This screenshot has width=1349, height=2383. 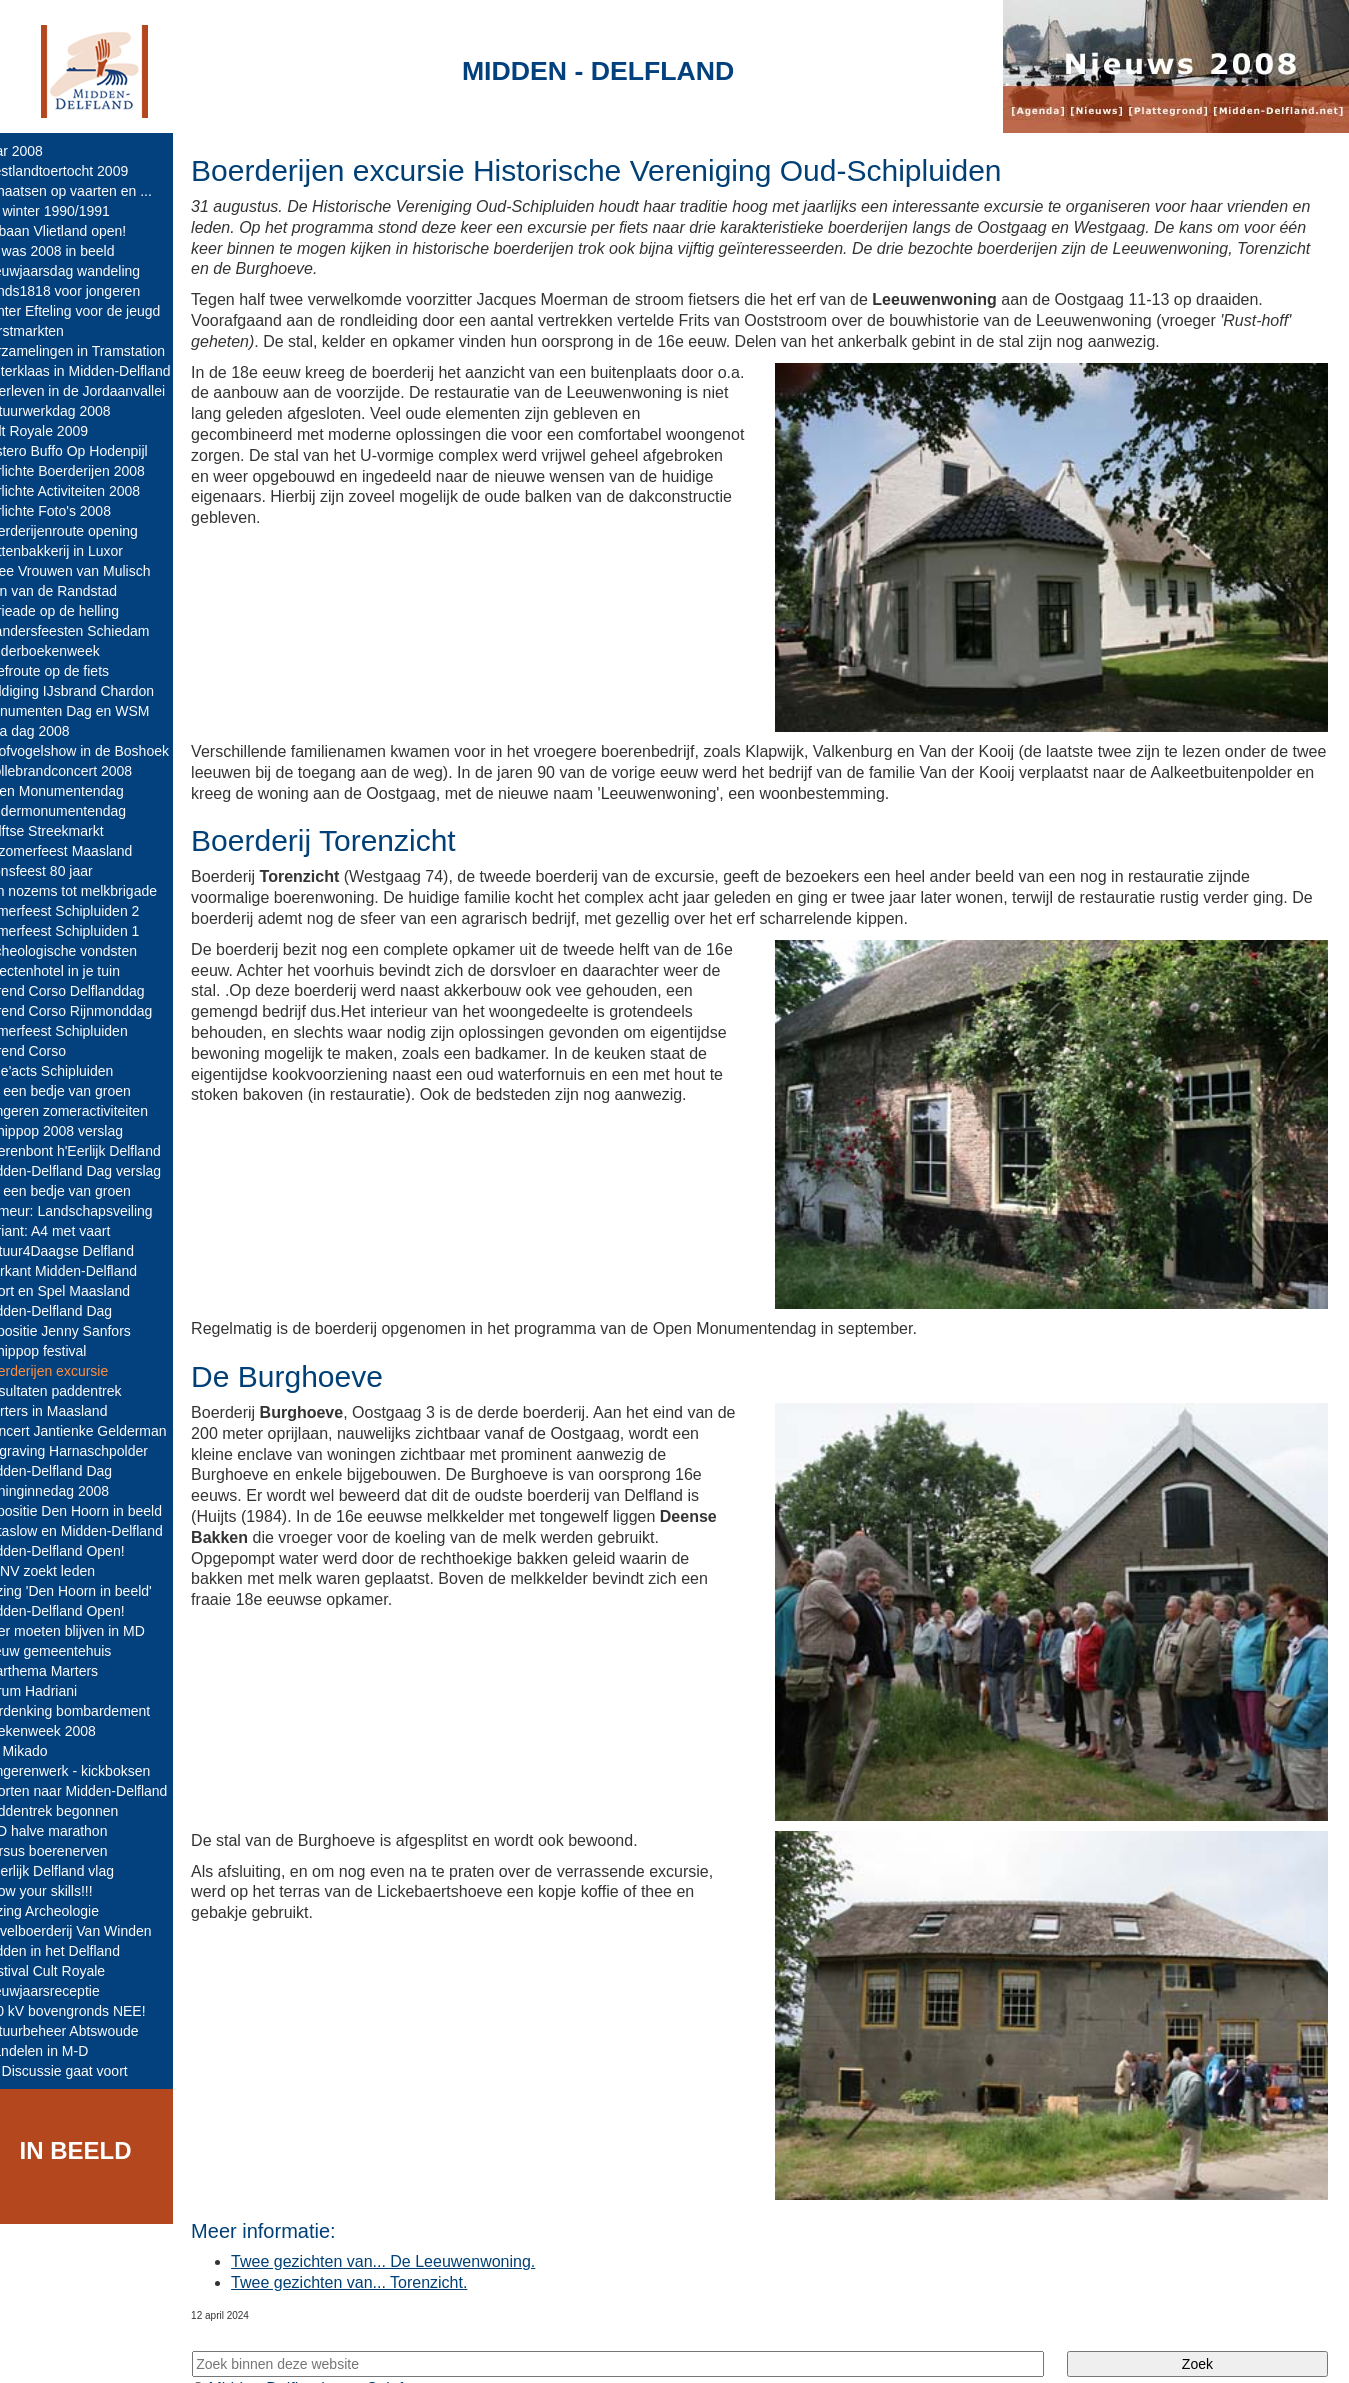 I want to click on Varend Corso Rijnmonddag, so click(x=94, y=1011).